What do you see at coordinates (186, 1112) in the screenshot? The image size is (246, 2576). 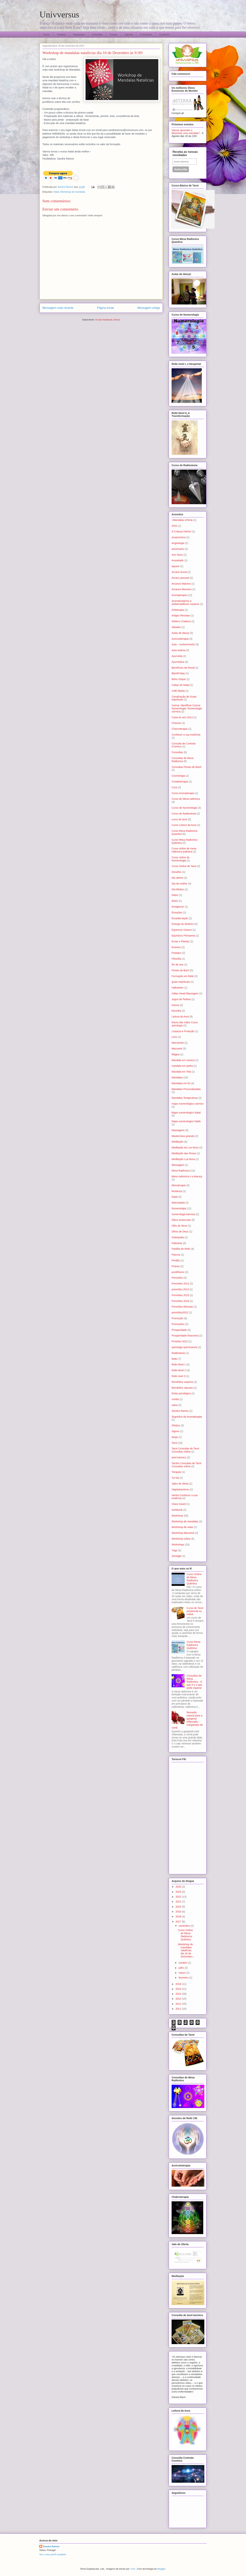 I see `Mapa numerologico Natal` at bounding box center [186, 1112].